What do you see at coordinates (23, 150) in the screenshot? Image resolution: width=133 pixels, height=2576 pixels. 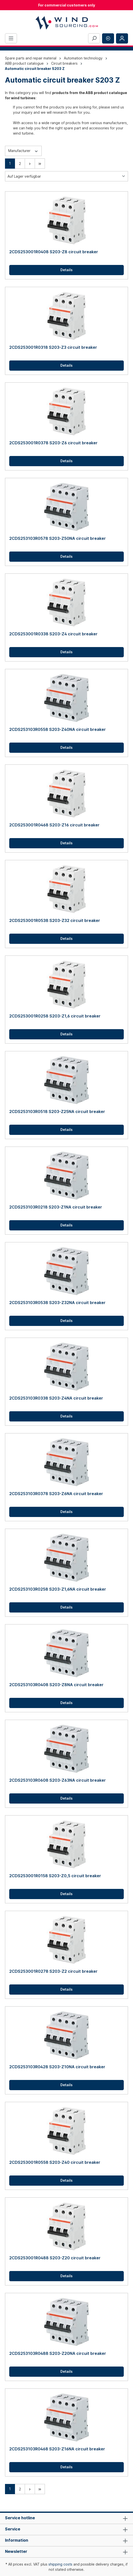 I see `Manufacturer` at bounding box center [23, 150].